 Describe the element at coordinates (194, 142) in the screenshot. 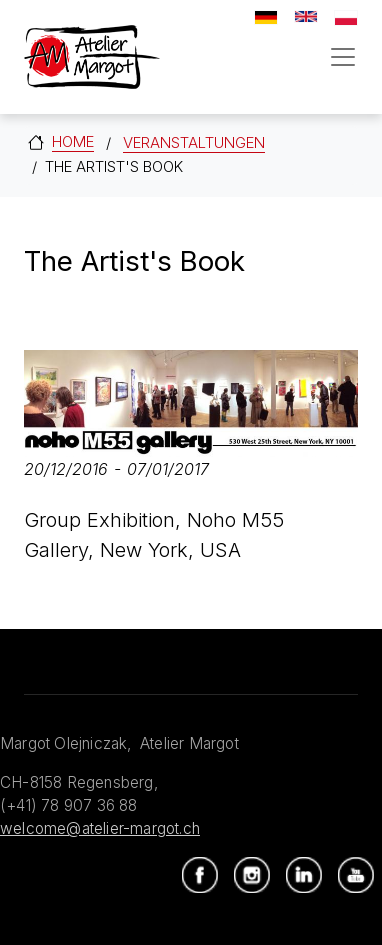

I see `Veranstaltungen` at that location.